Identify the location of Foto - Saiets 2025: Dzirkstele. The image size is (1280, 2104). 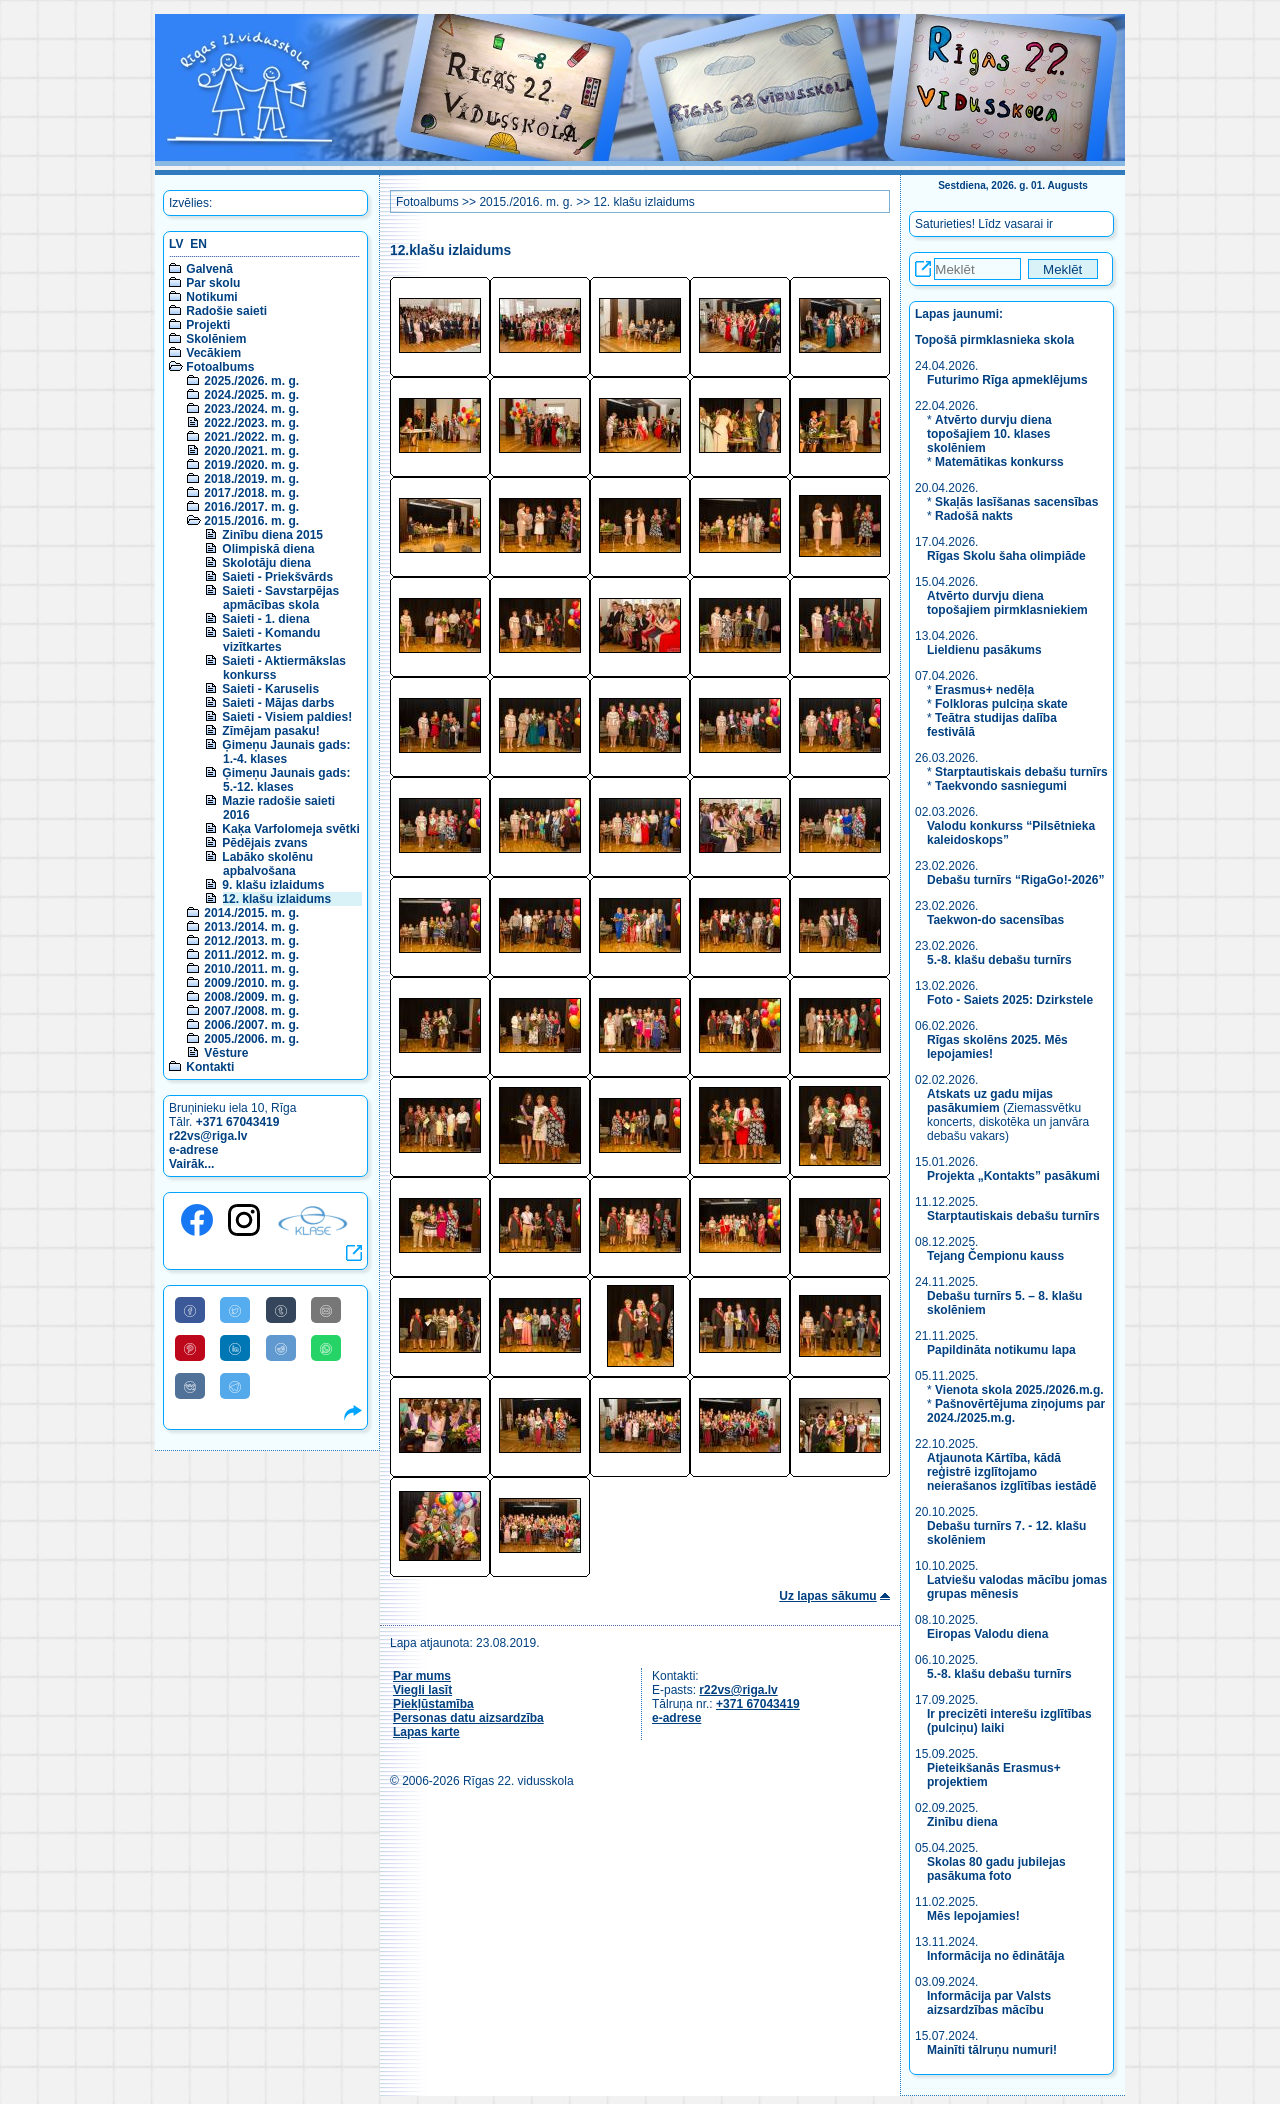
(1010, 1000).